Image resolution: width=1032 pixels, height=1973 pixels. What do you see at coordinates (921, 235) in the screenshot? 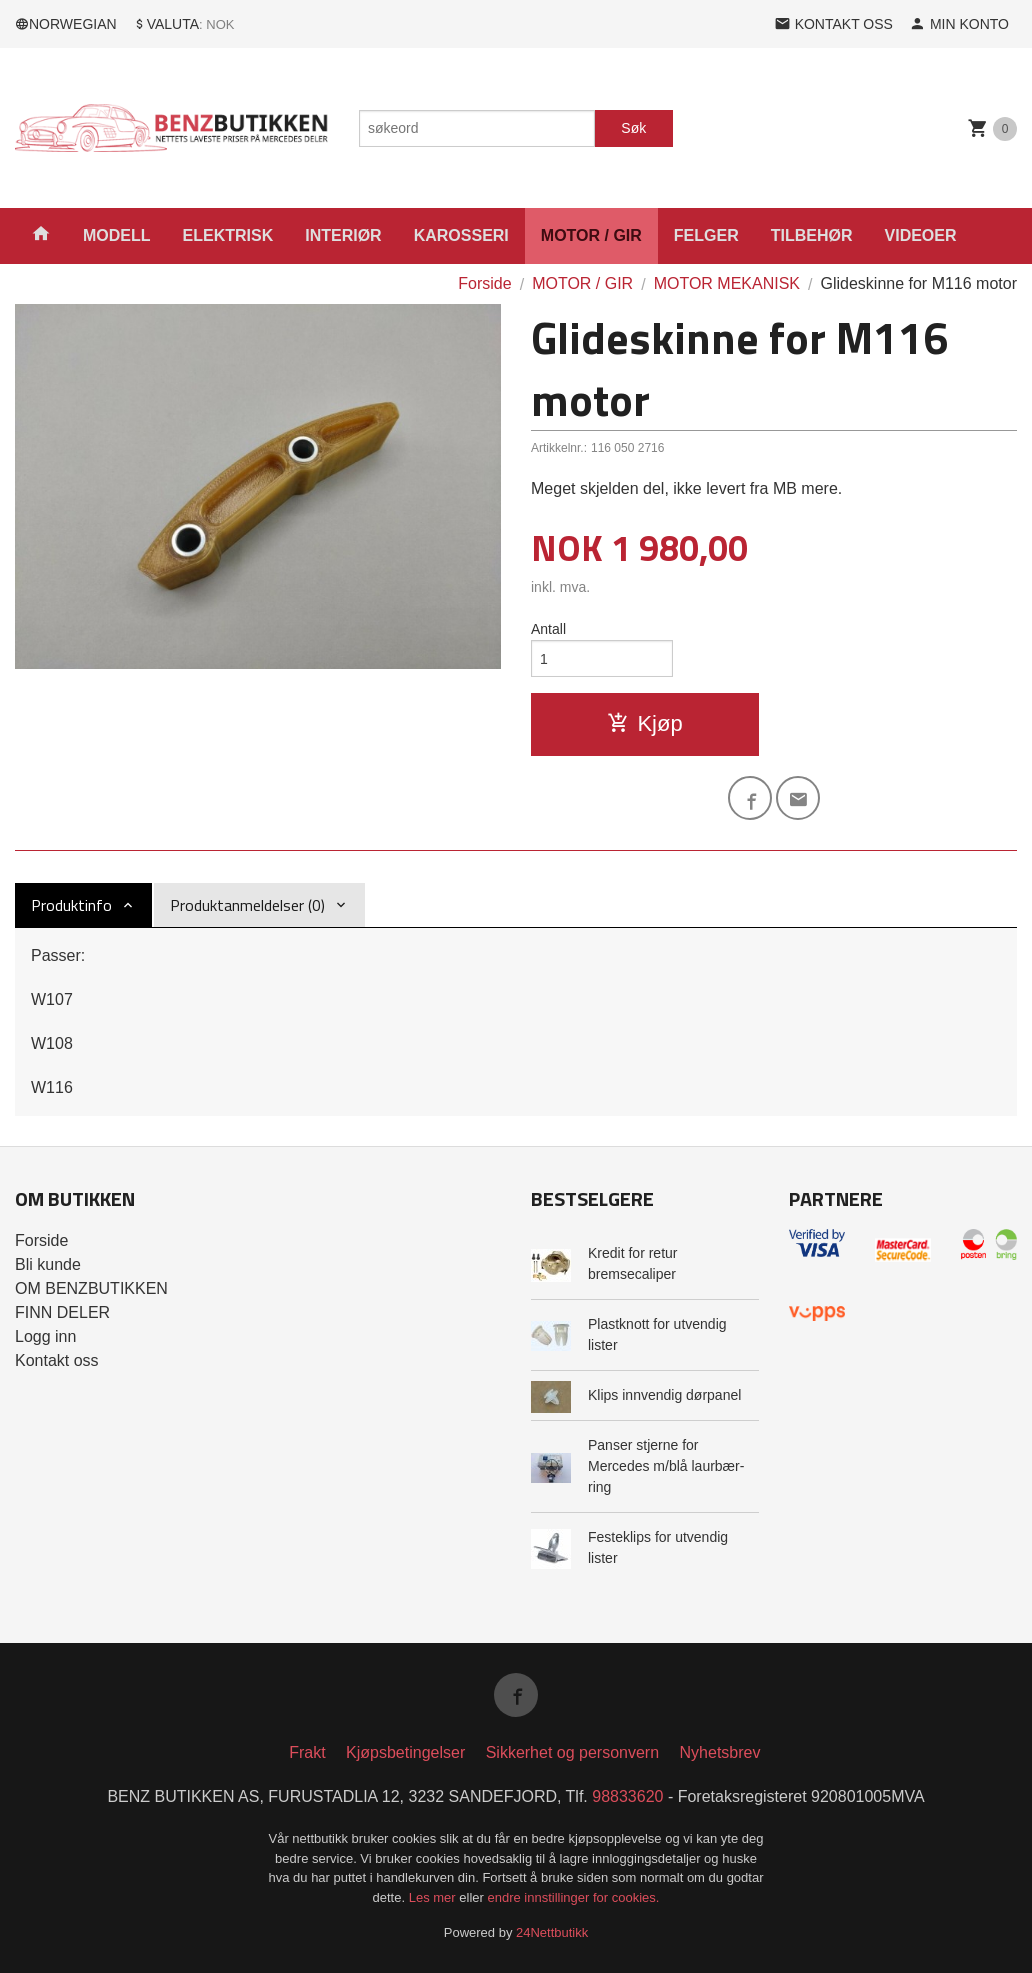
I see `VIDEOER` at bounding box center [921, 235].